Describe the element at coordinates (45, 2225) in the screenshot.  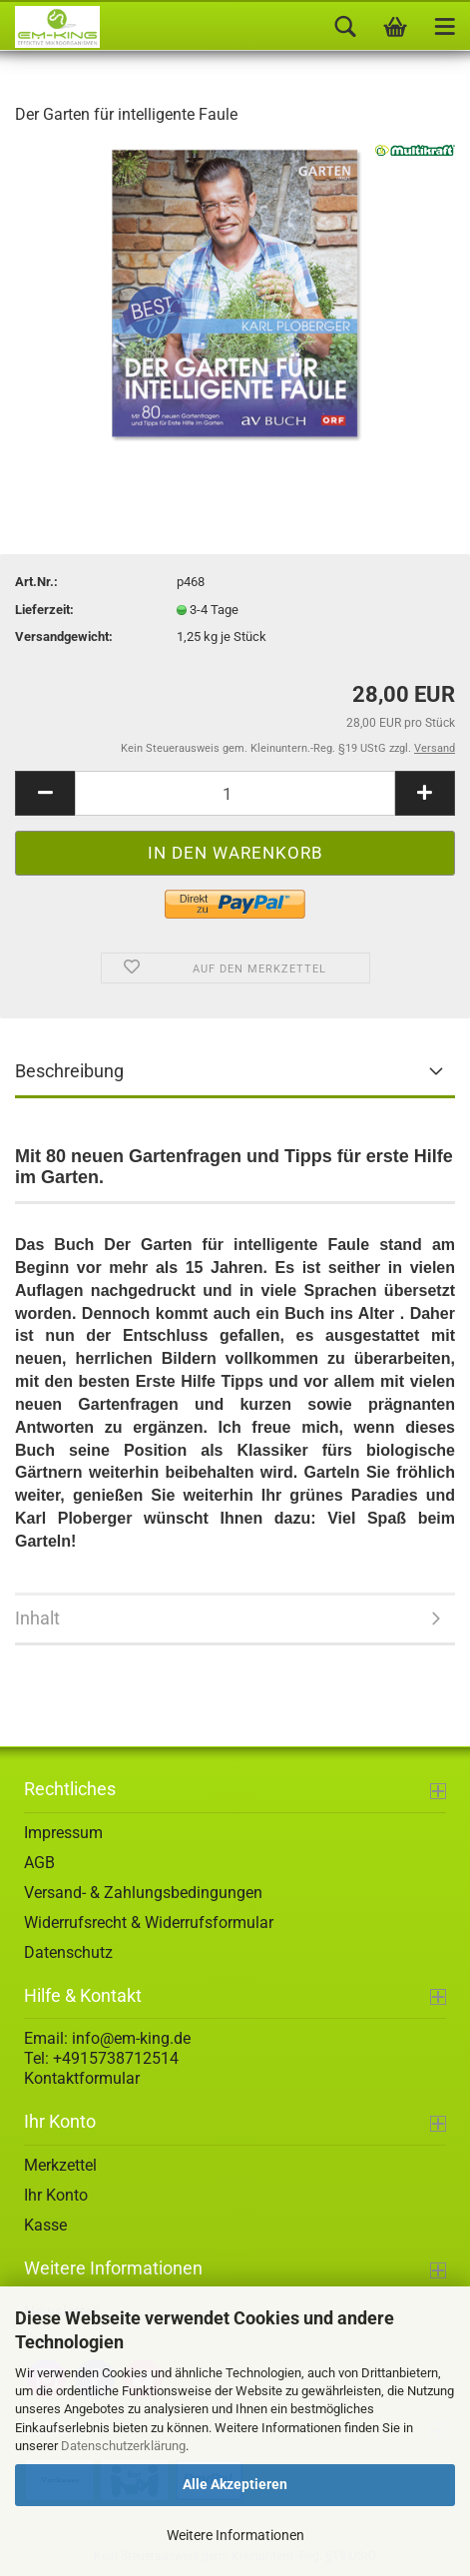
I see `Kasse` at that location.